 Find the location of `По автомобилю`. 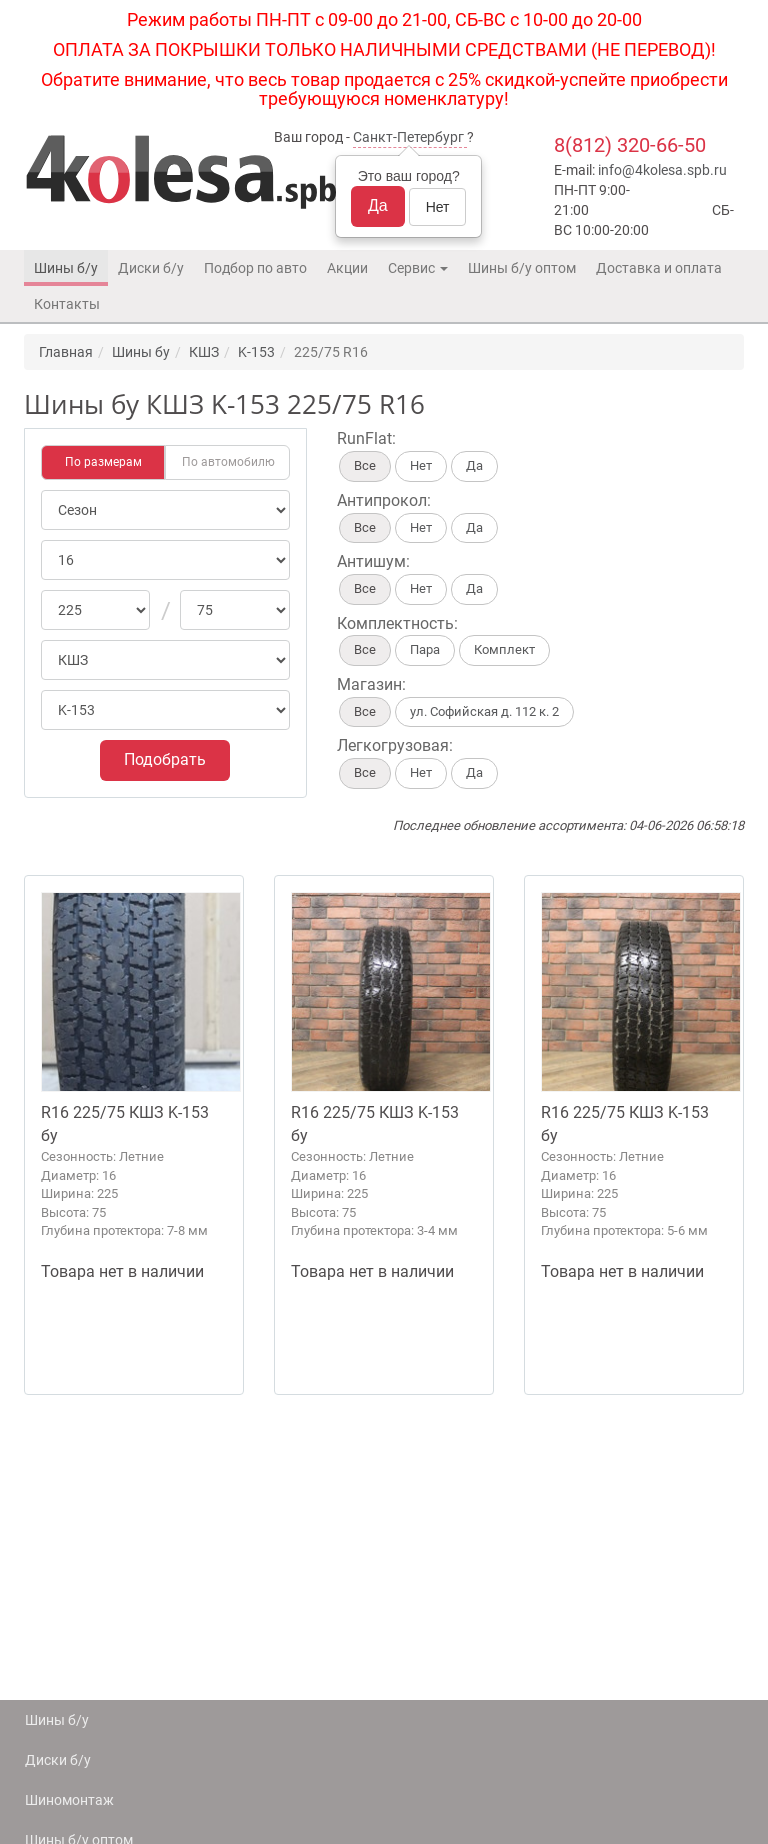

По автомобилю is located at coordinates (228, 462).